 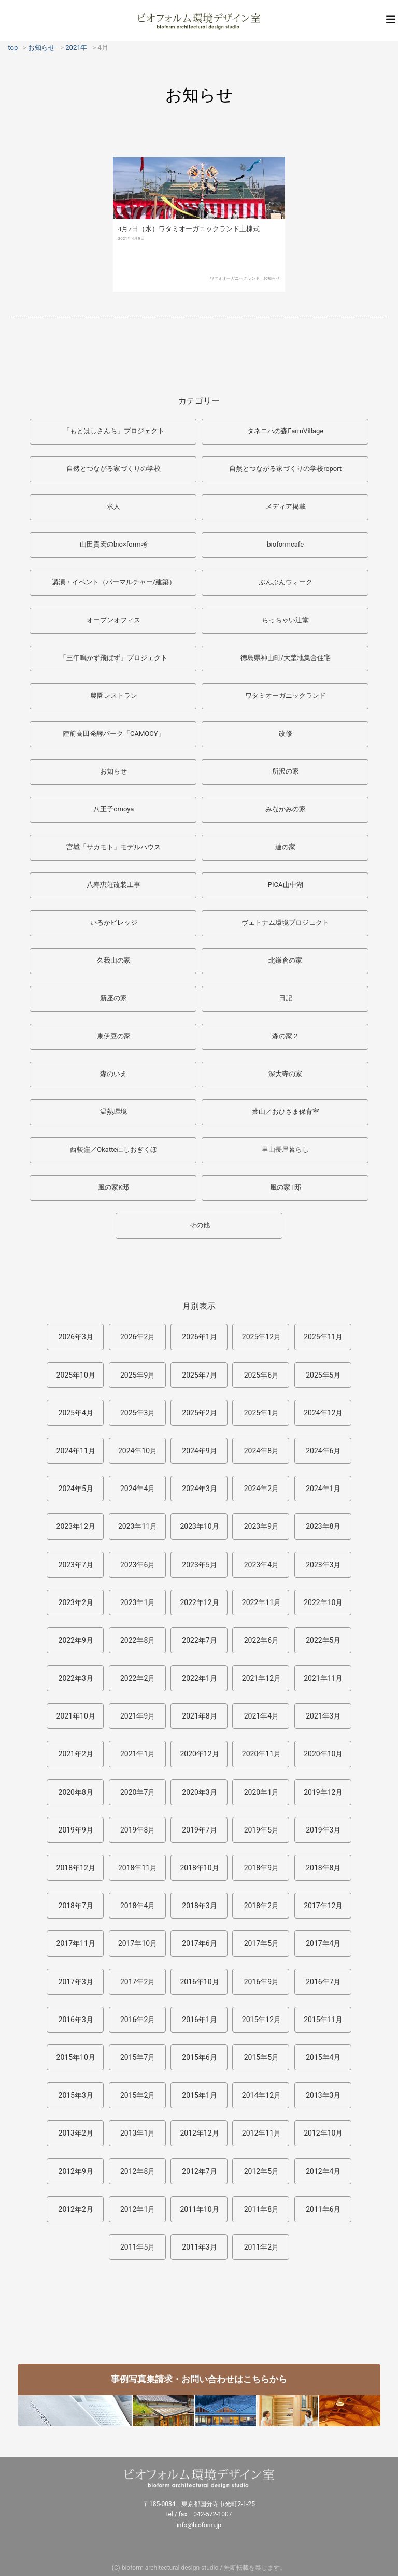 What do you see at coordinates (261, 1982) in the screenshot?
I see `2016年9月` at bounding box center [261, 1982].